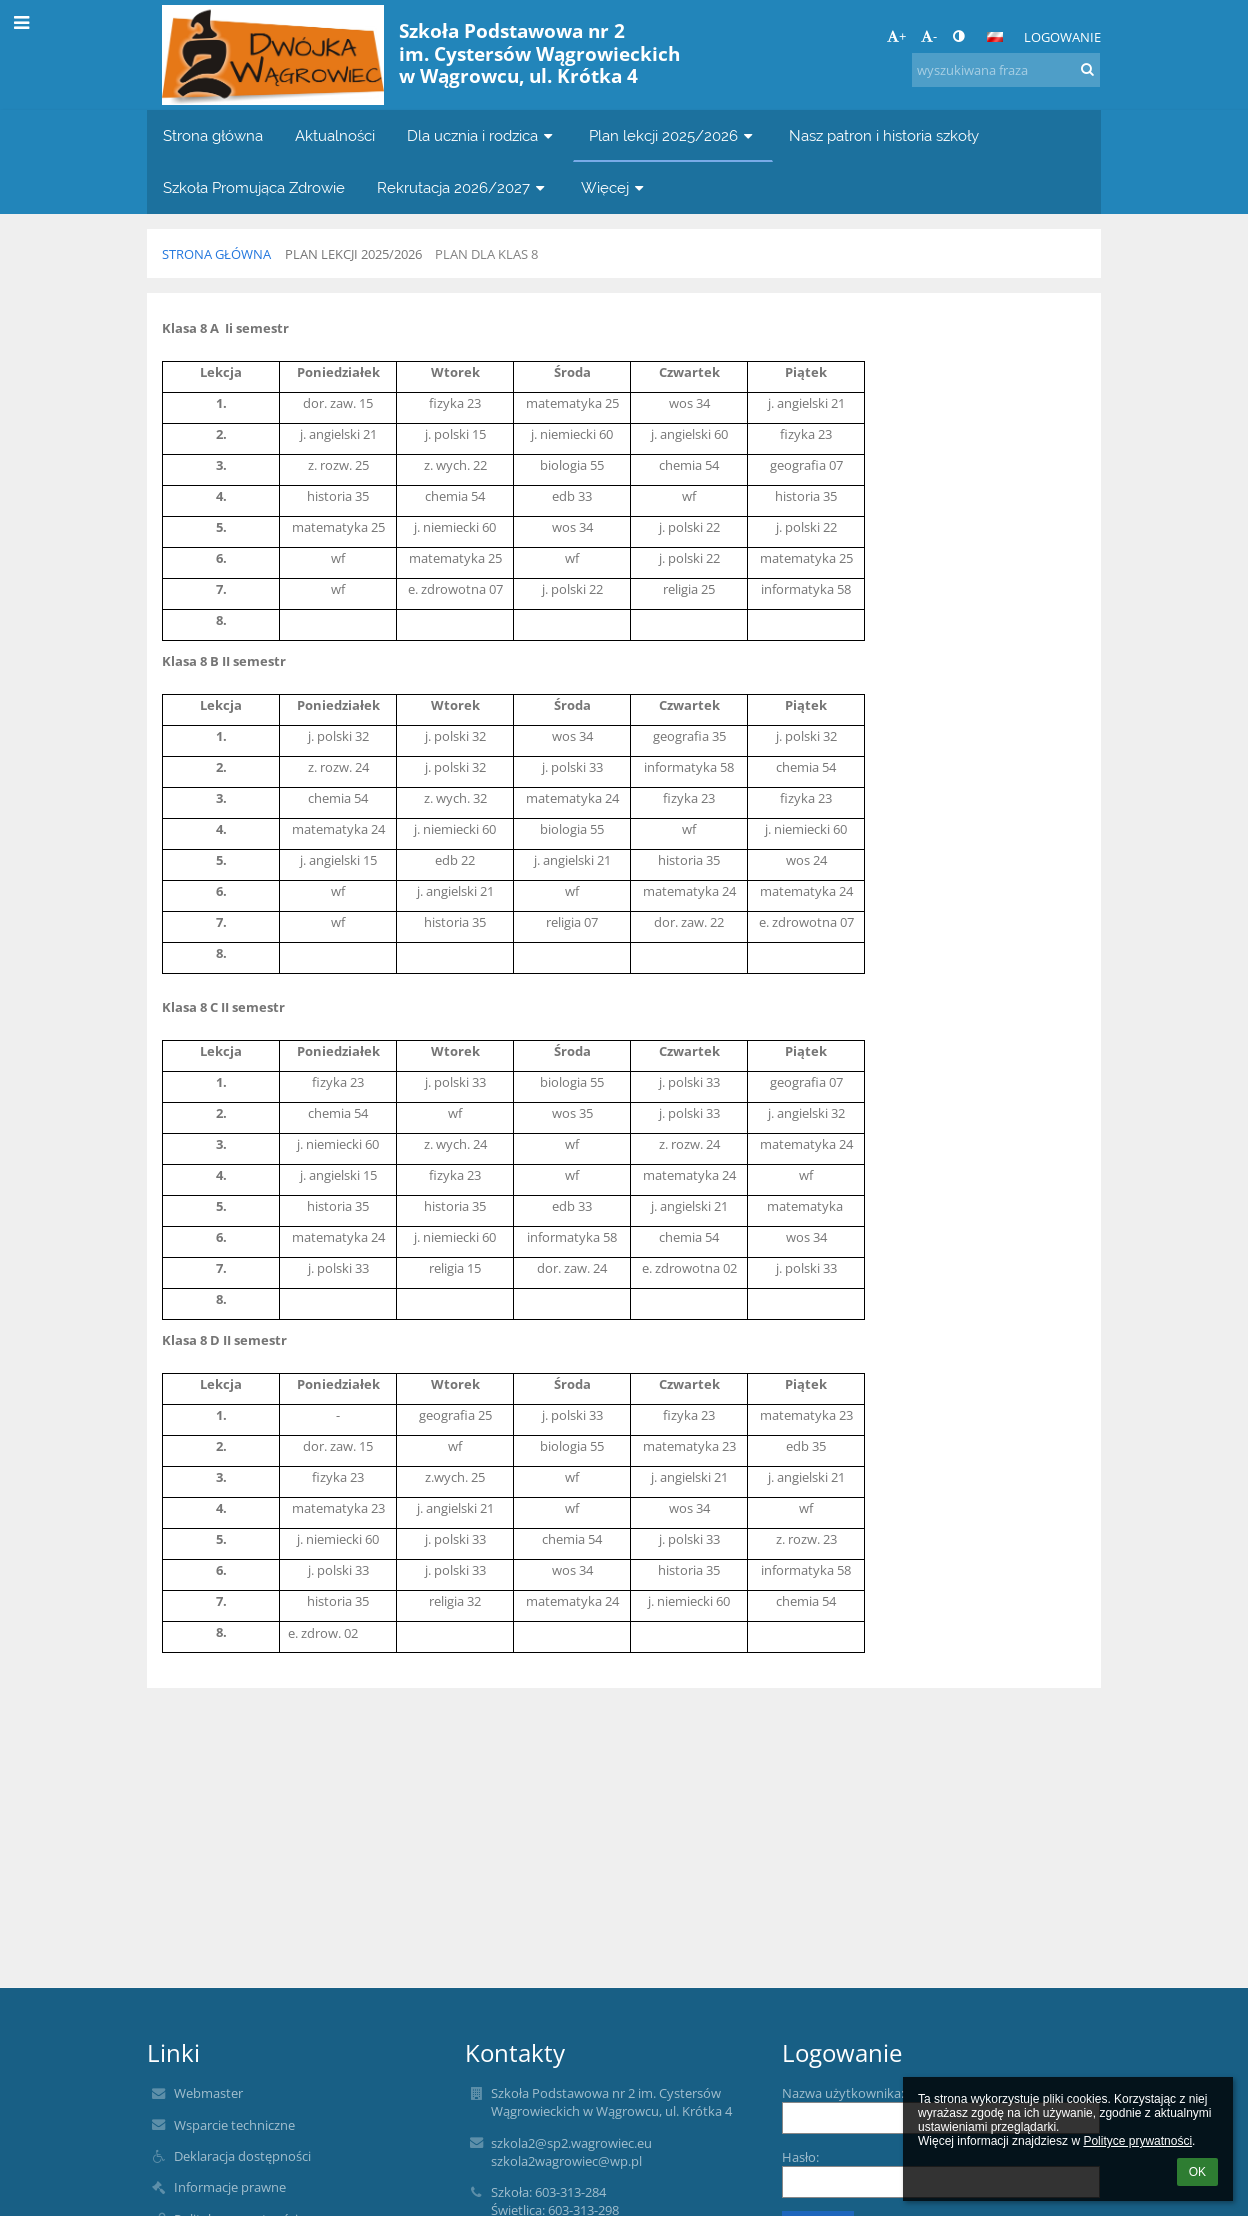 The image size is (1248, 2216). I want to click on Deklaracja dostępności, so click(242, 2156).